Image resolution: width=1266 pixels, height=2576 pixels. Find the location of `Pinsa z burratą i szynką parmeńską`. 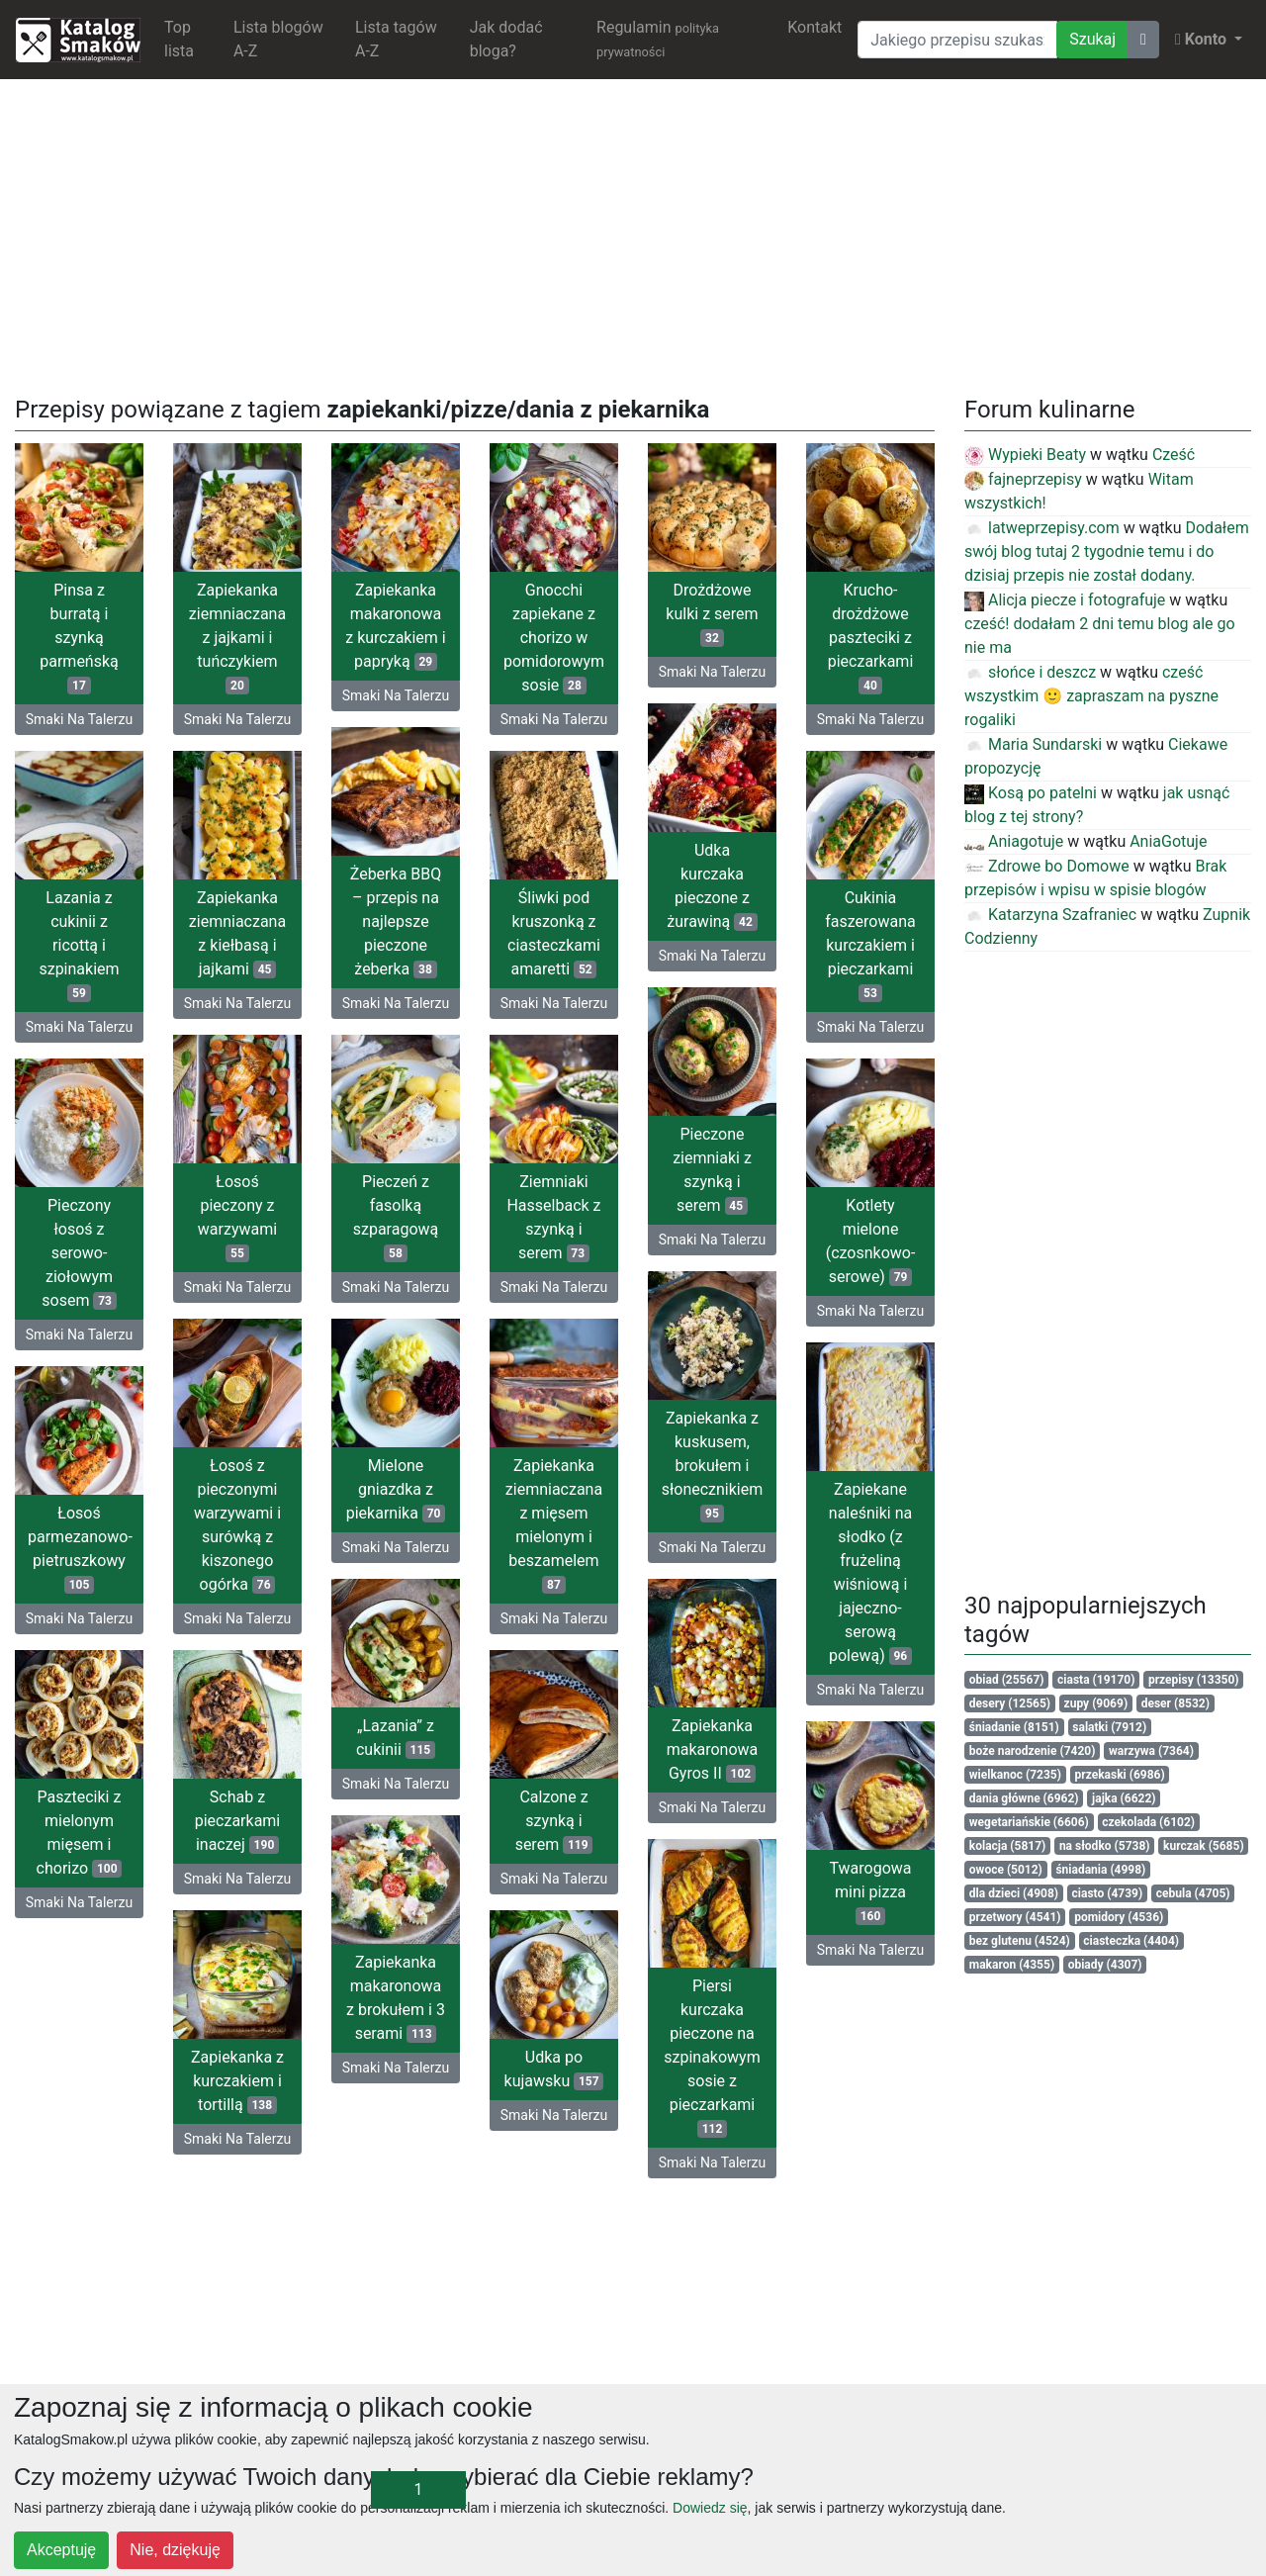

Pinsa z burratą i szynką parmeńską is located at coordinates (79, 637).